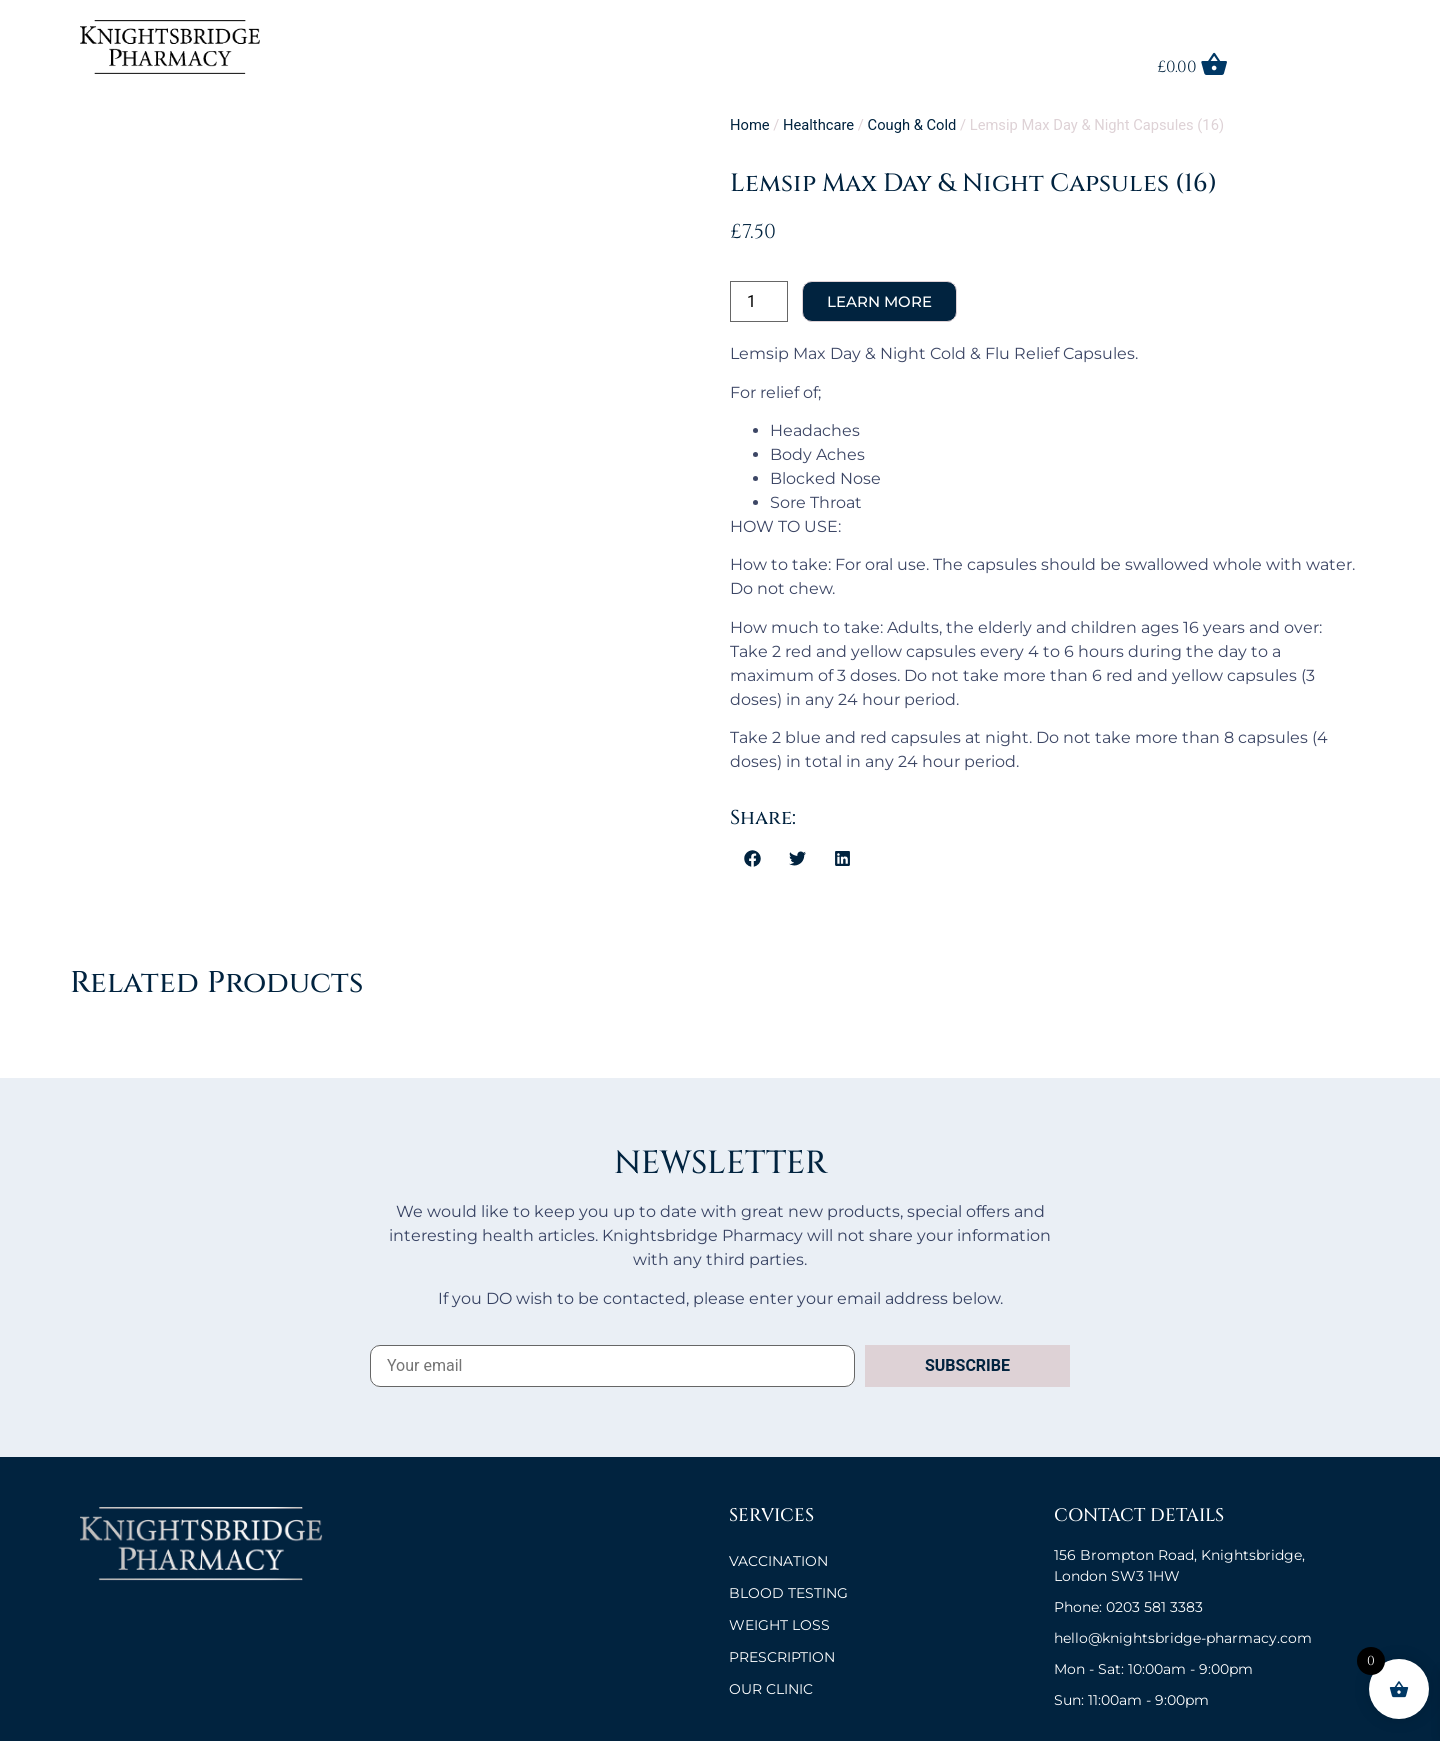 The image size is (1440, 1741). Describe the element at coordinates (752, 858) in the screenshot. I see `[button]` at that location.